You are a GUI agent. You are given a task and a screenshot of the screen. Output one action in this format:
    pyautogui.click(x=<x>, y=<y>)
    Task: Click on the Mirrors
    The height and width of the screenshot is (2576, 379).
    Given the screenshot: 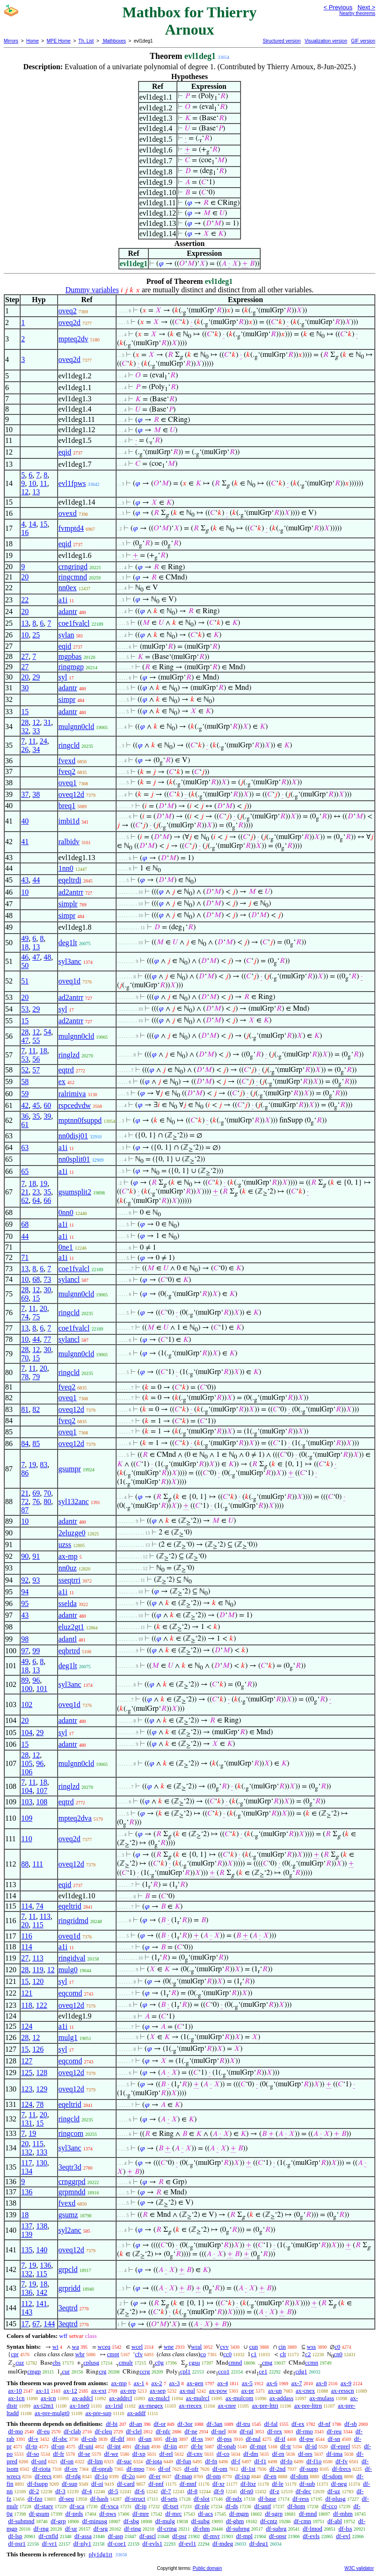 What is the action you would take?
    pyautogui.click(x=11, y=40)
    